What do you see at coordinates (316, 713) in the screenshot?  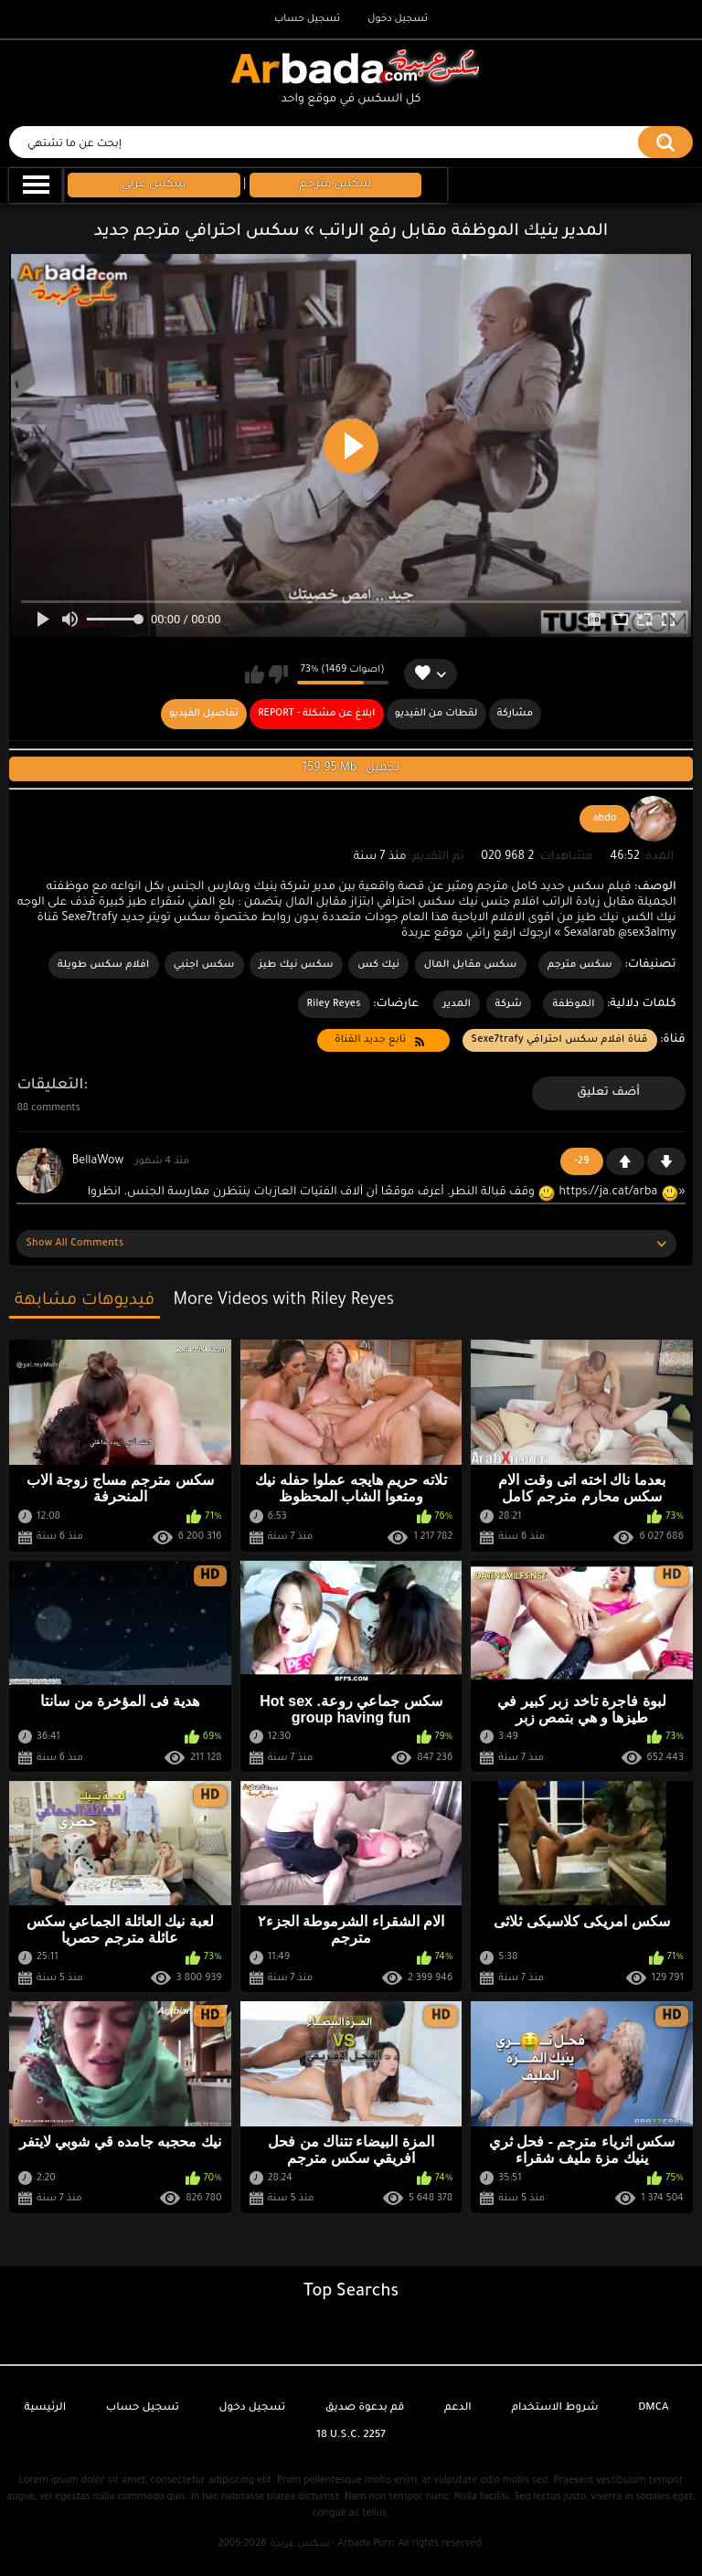 I see `Report - ابلاغ عن مشكلة` at bounding box center [316, 713].